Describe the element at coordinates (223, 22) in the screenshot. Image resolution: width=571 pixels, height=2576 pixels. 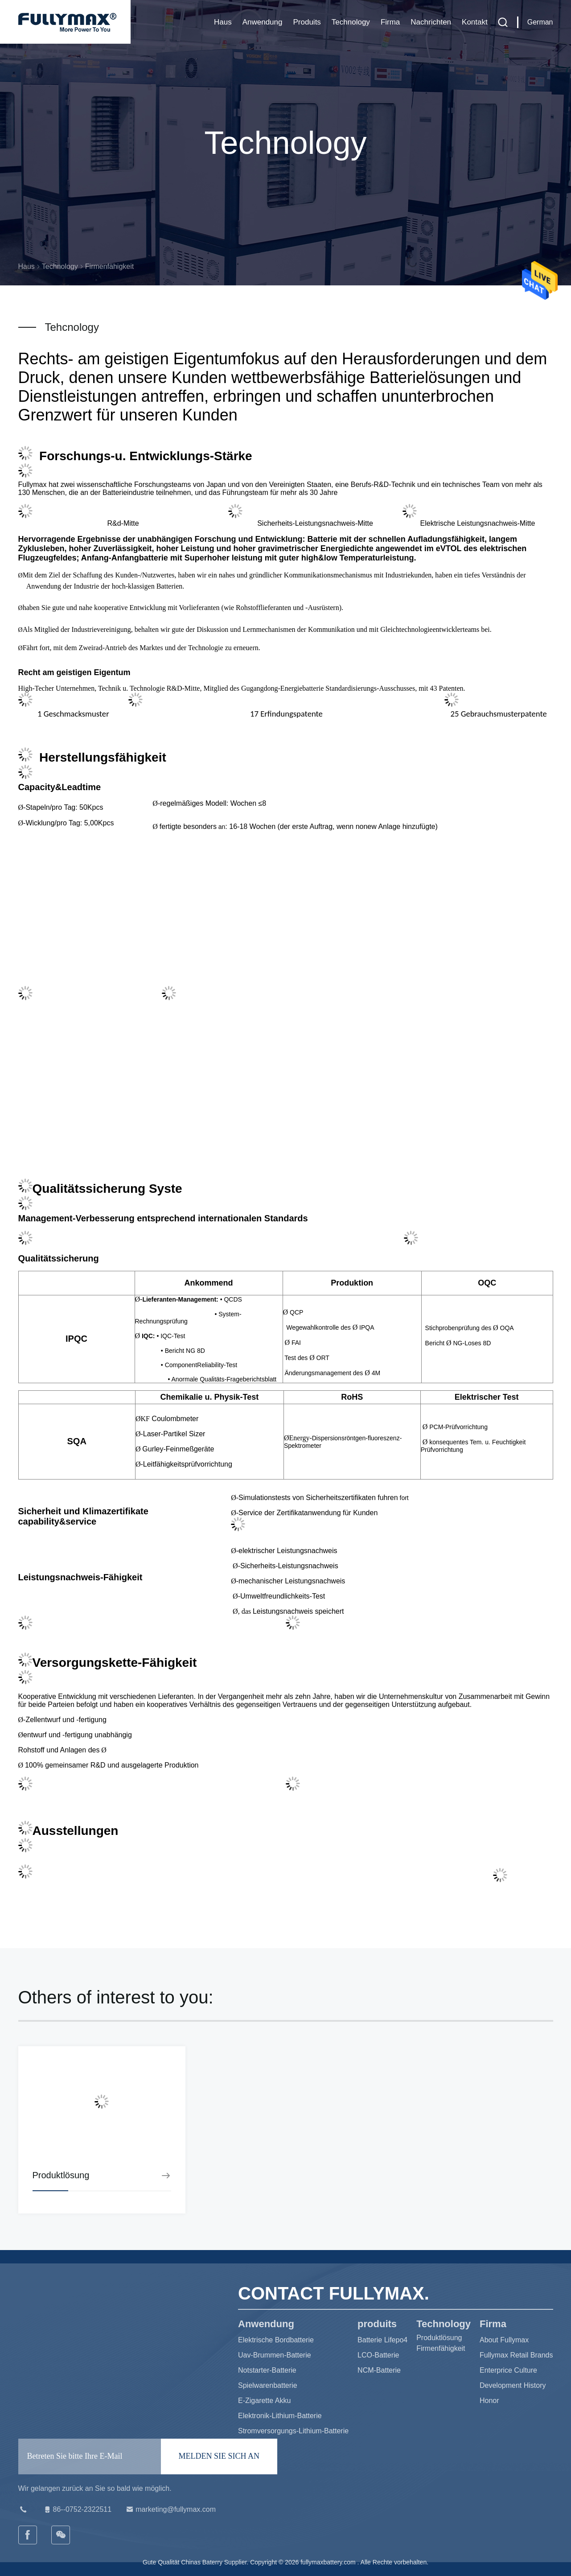
I see `Haus` at that location.